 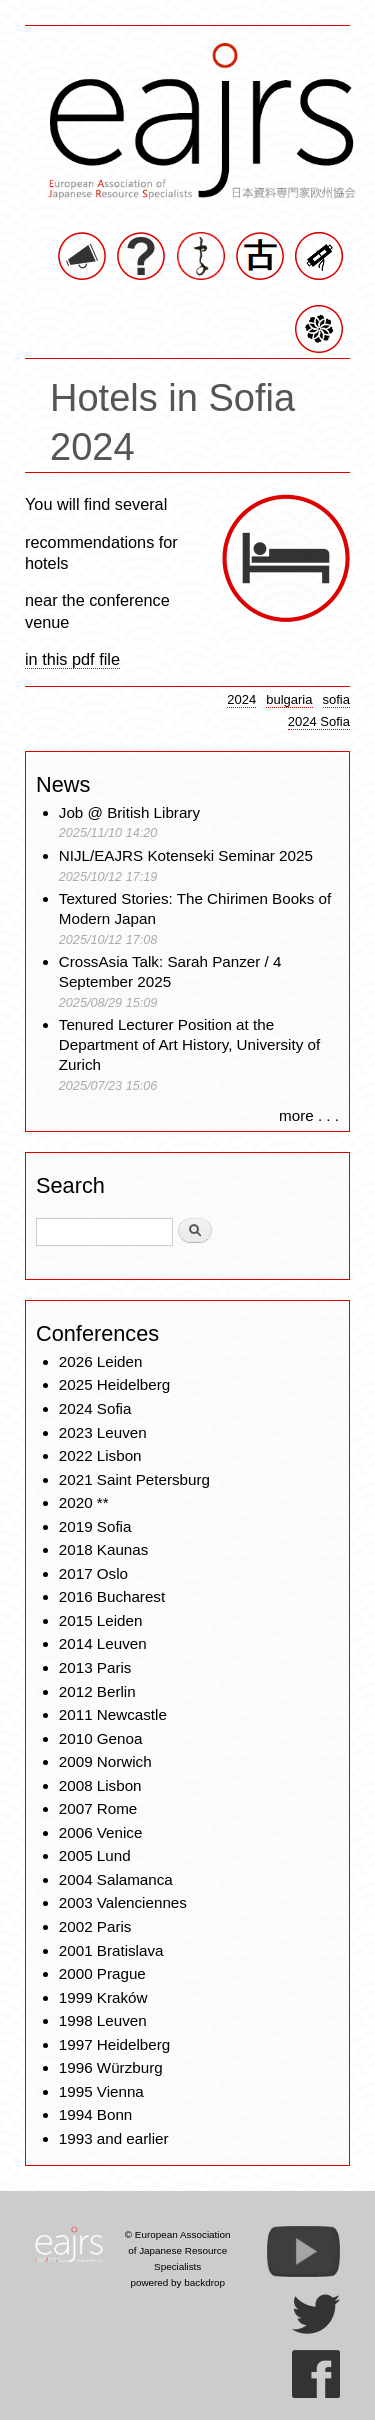 What do you see at coordinates (186, 855) in the screenshot?
I see `NIJL/EAJRS Kotenseki Seminar 2025` at bounding box center [186, 855].